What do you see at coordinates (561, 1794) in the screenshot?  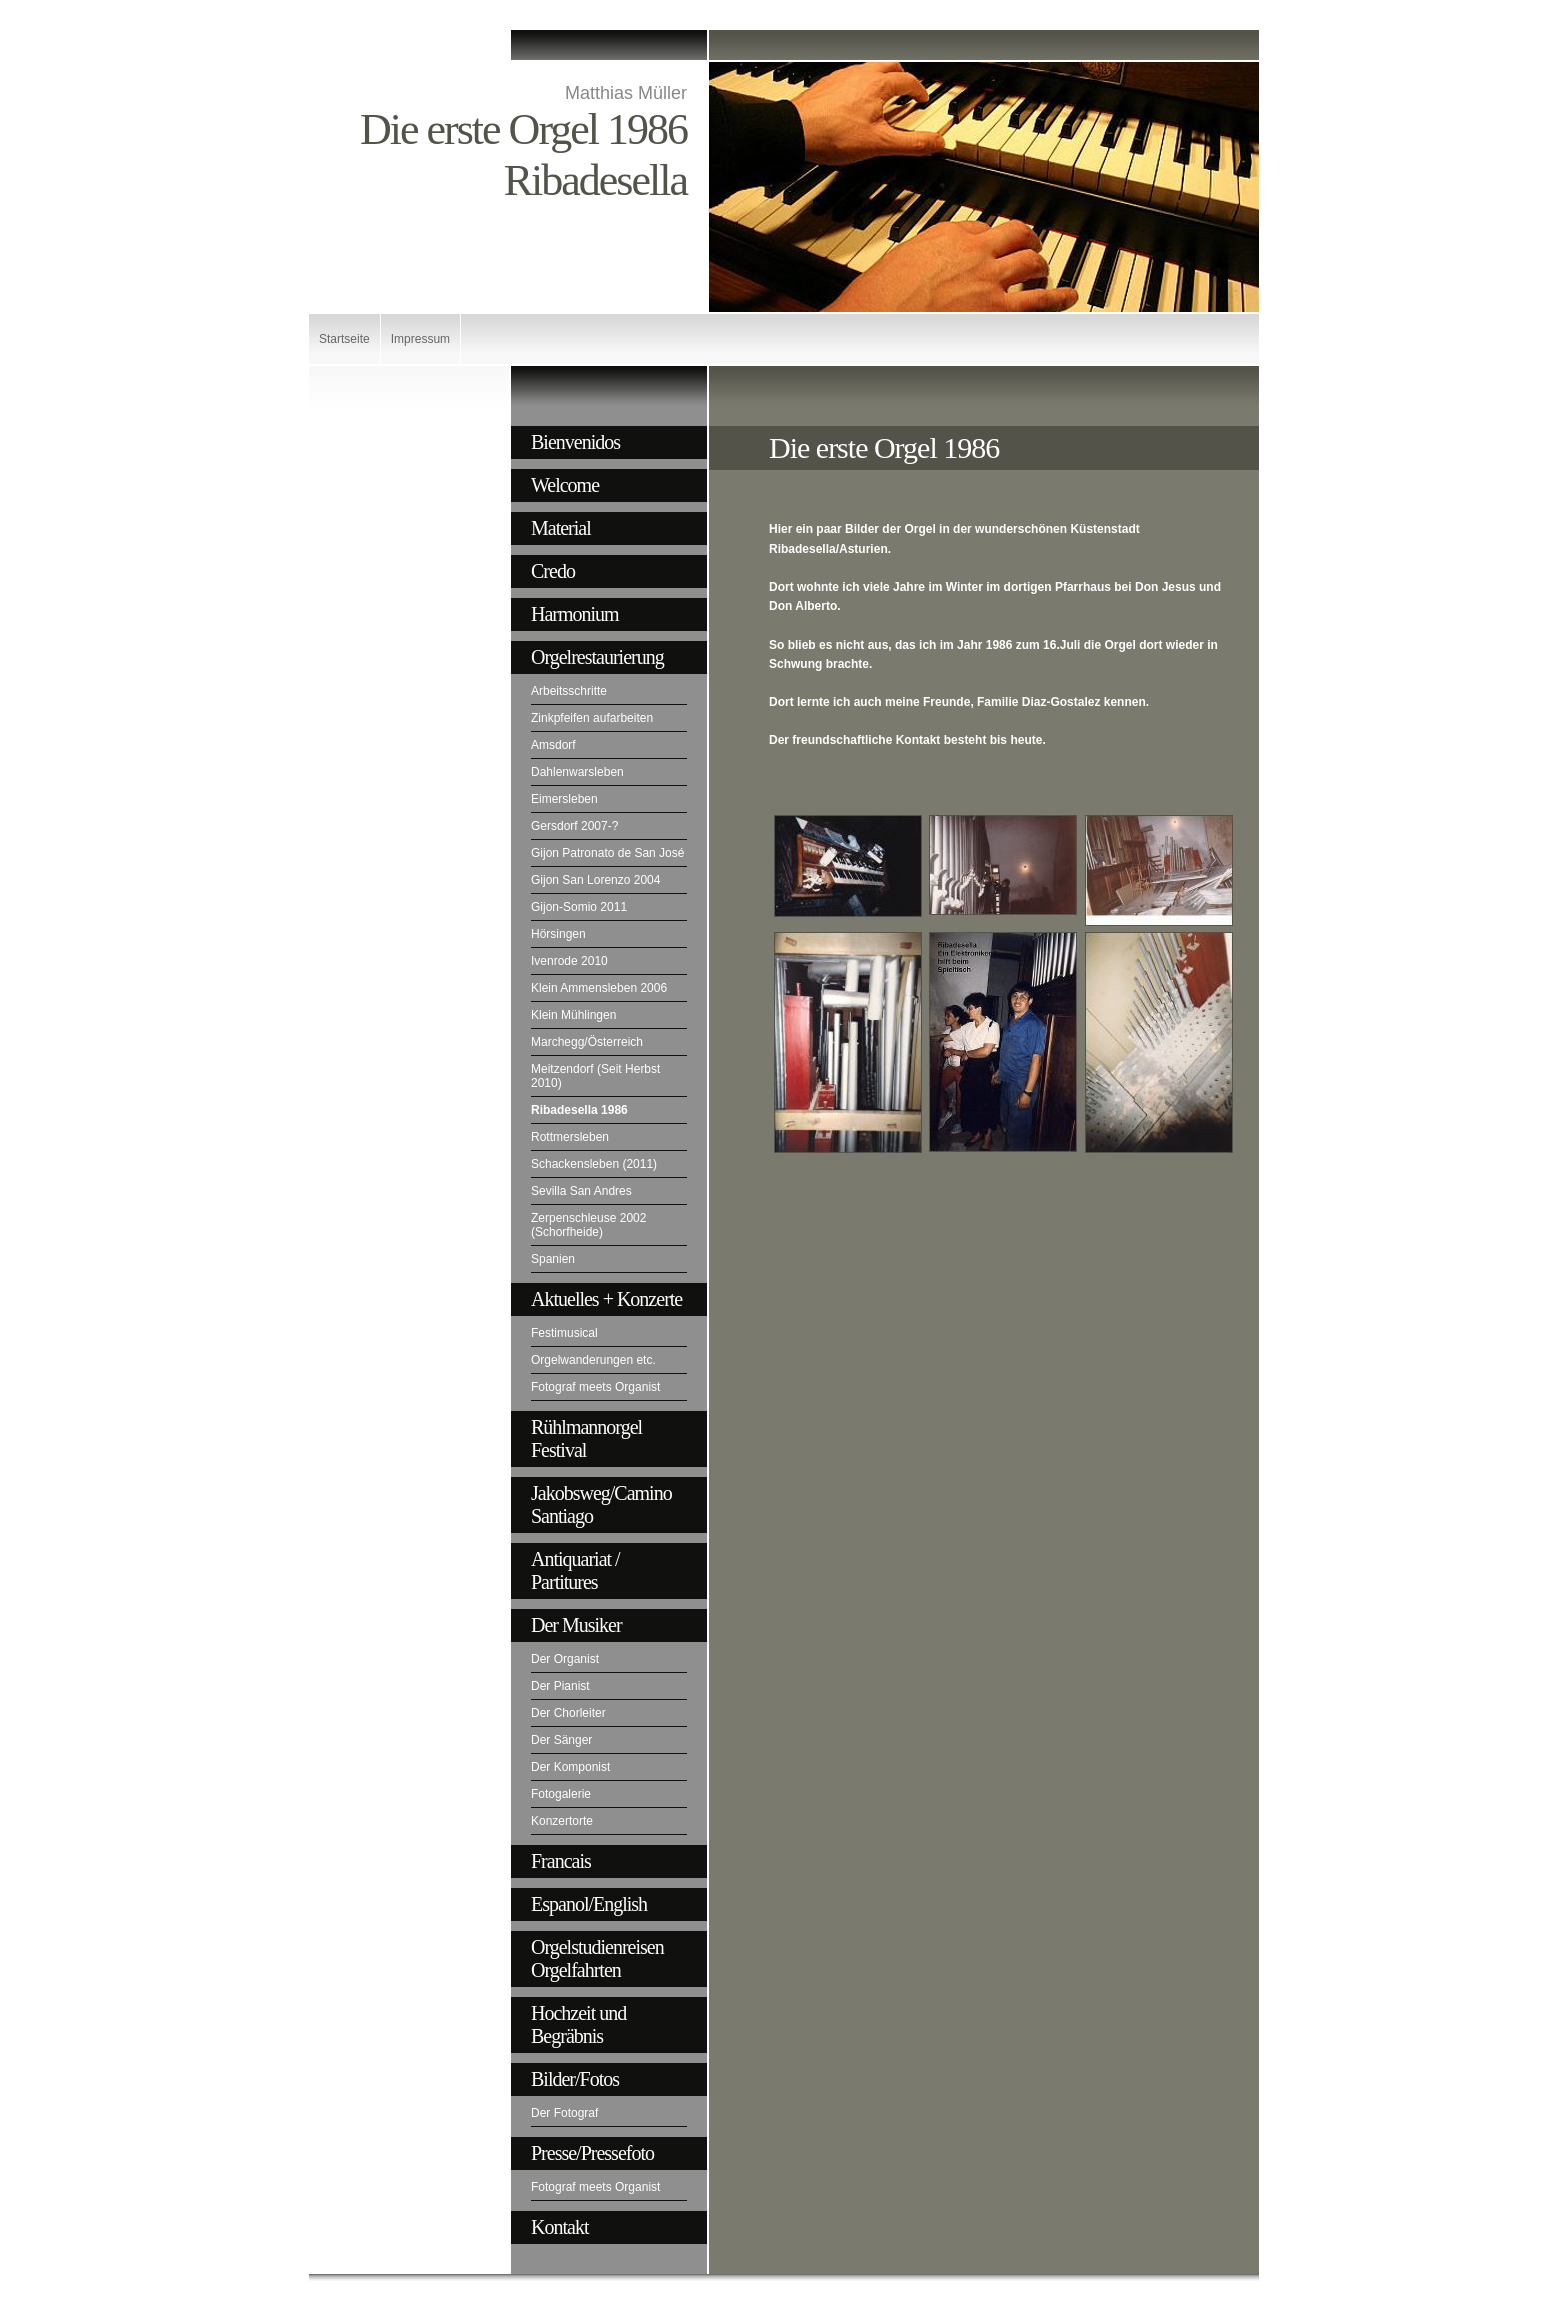 I see `Fotogalerie` at bounding box center [561, 1794].